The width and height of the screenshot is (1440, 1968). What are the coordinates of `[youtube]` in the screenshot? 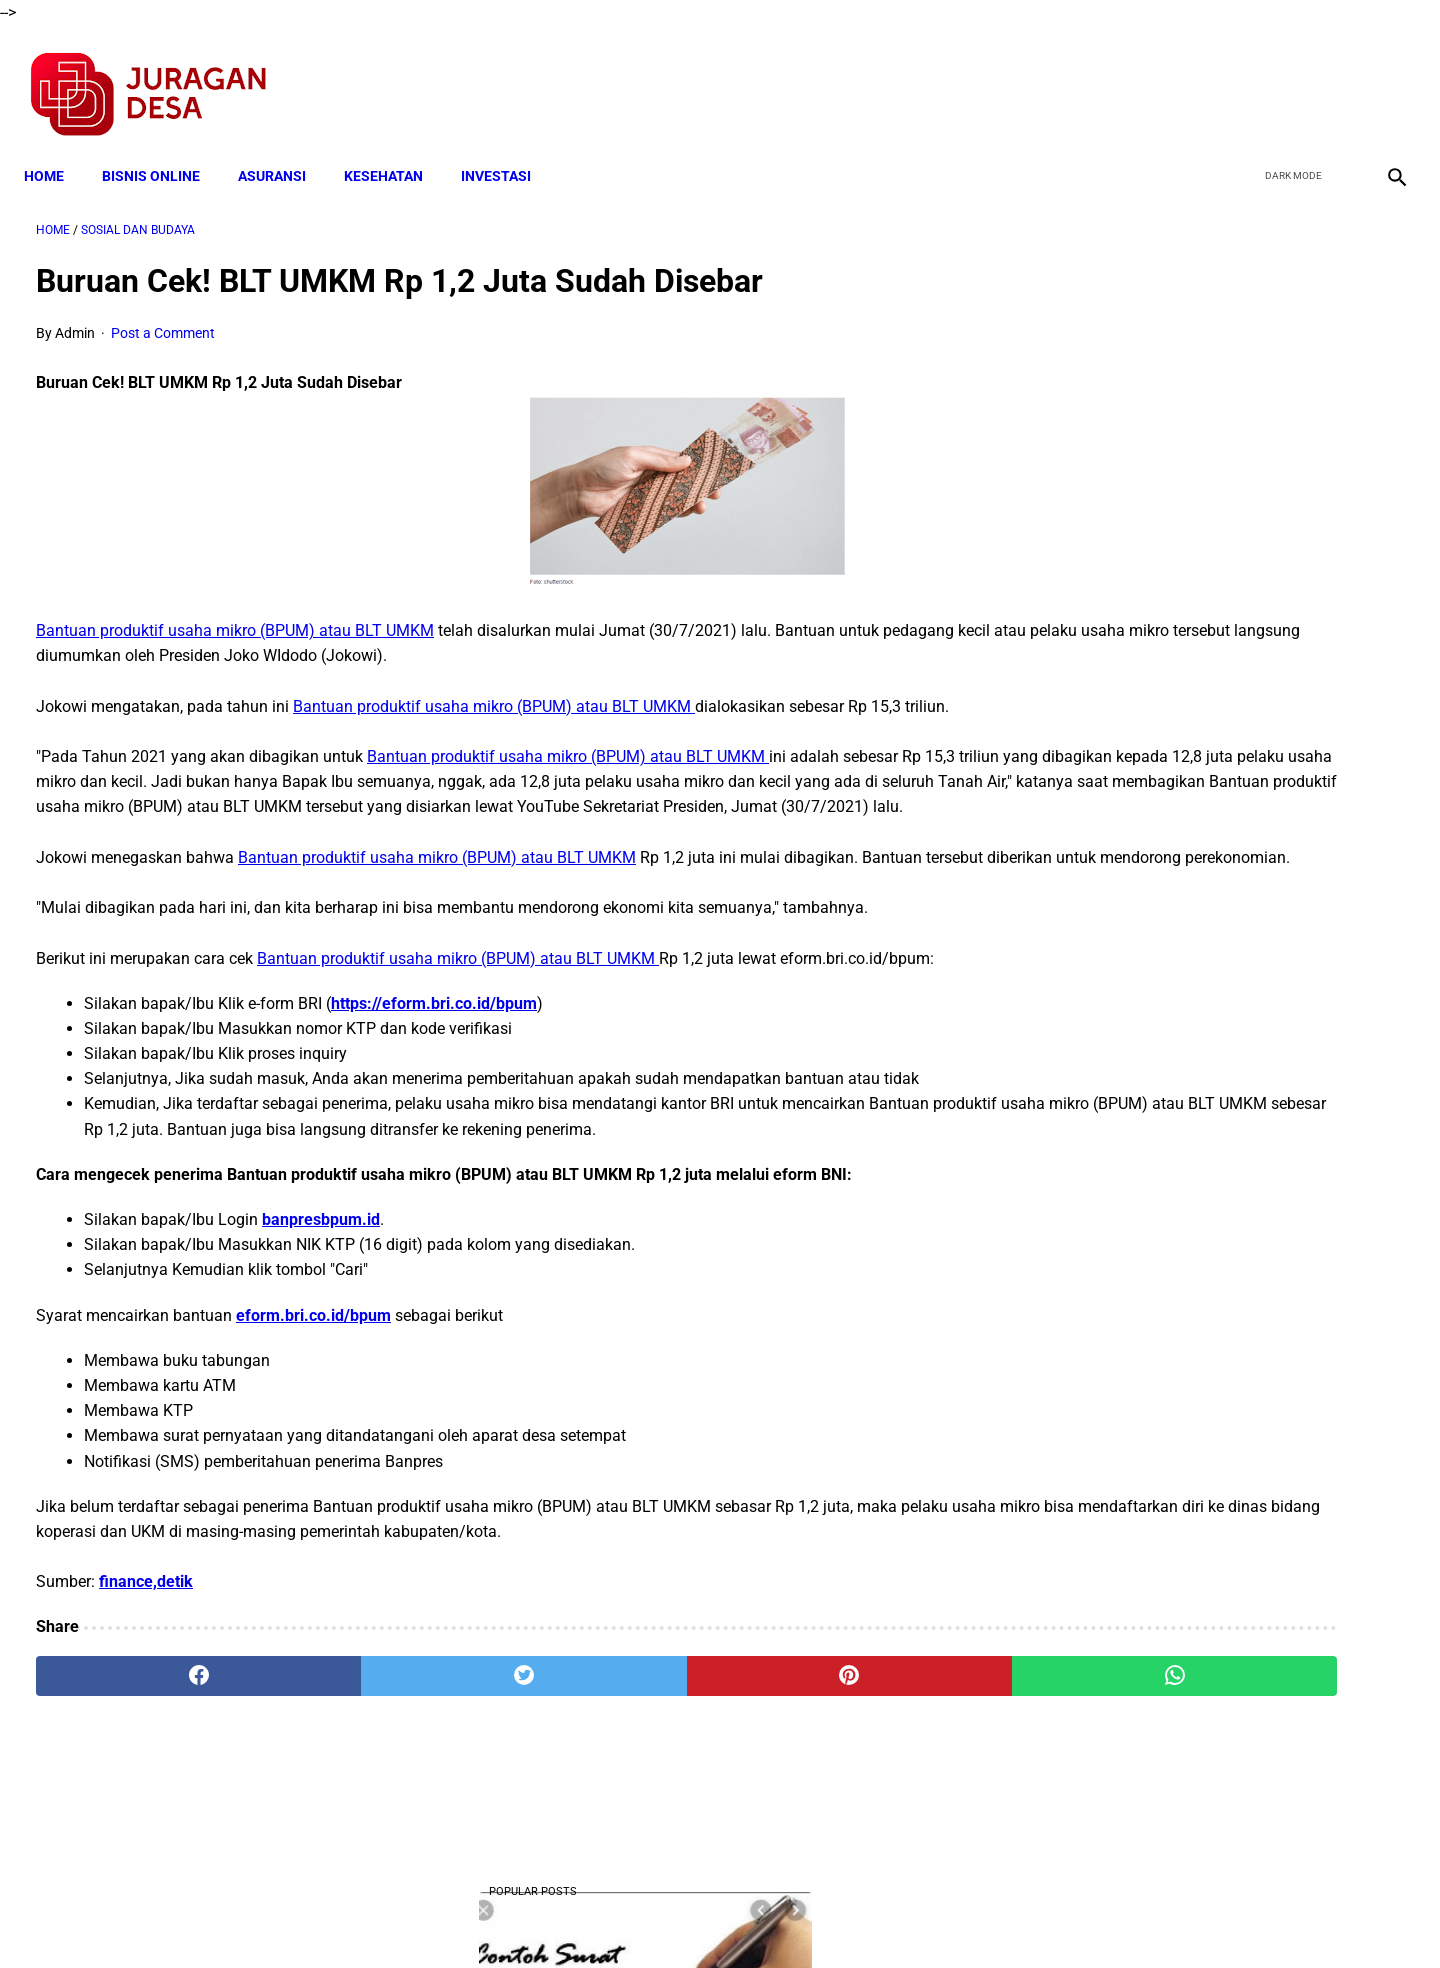 It's located at (1335, 76).